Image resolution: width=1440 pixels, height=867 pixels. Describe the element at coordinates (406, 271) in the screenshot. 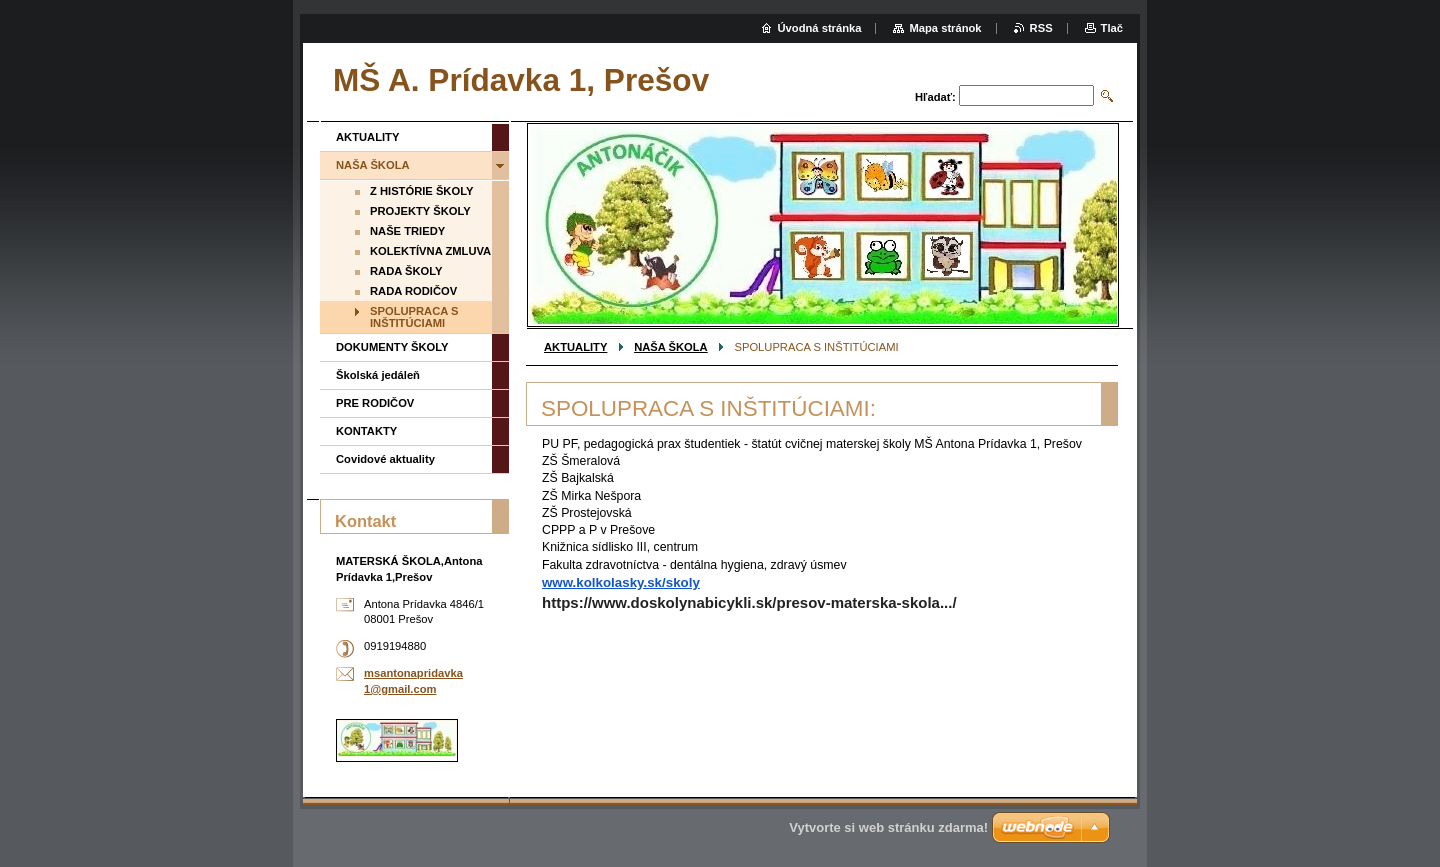

I see `RADA ŠKOLY` at that location.